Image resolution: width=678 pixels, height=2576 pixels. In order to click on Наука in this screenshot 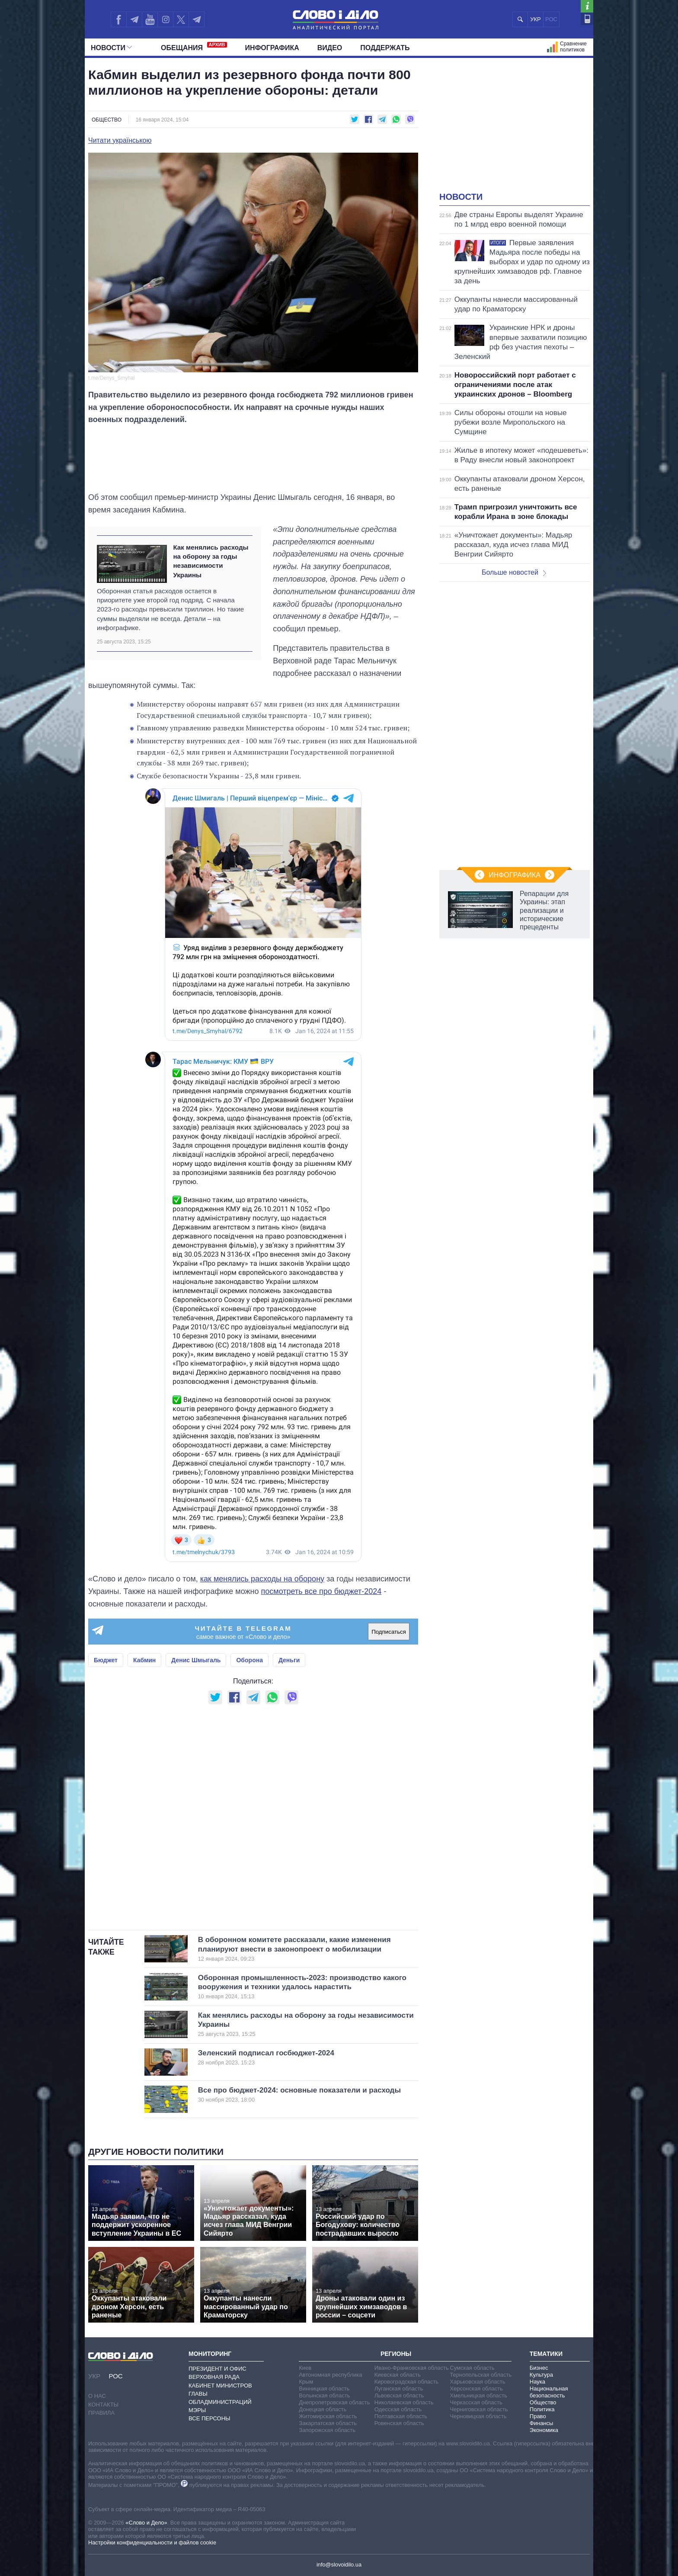, I will do `click(537, 2381)`.